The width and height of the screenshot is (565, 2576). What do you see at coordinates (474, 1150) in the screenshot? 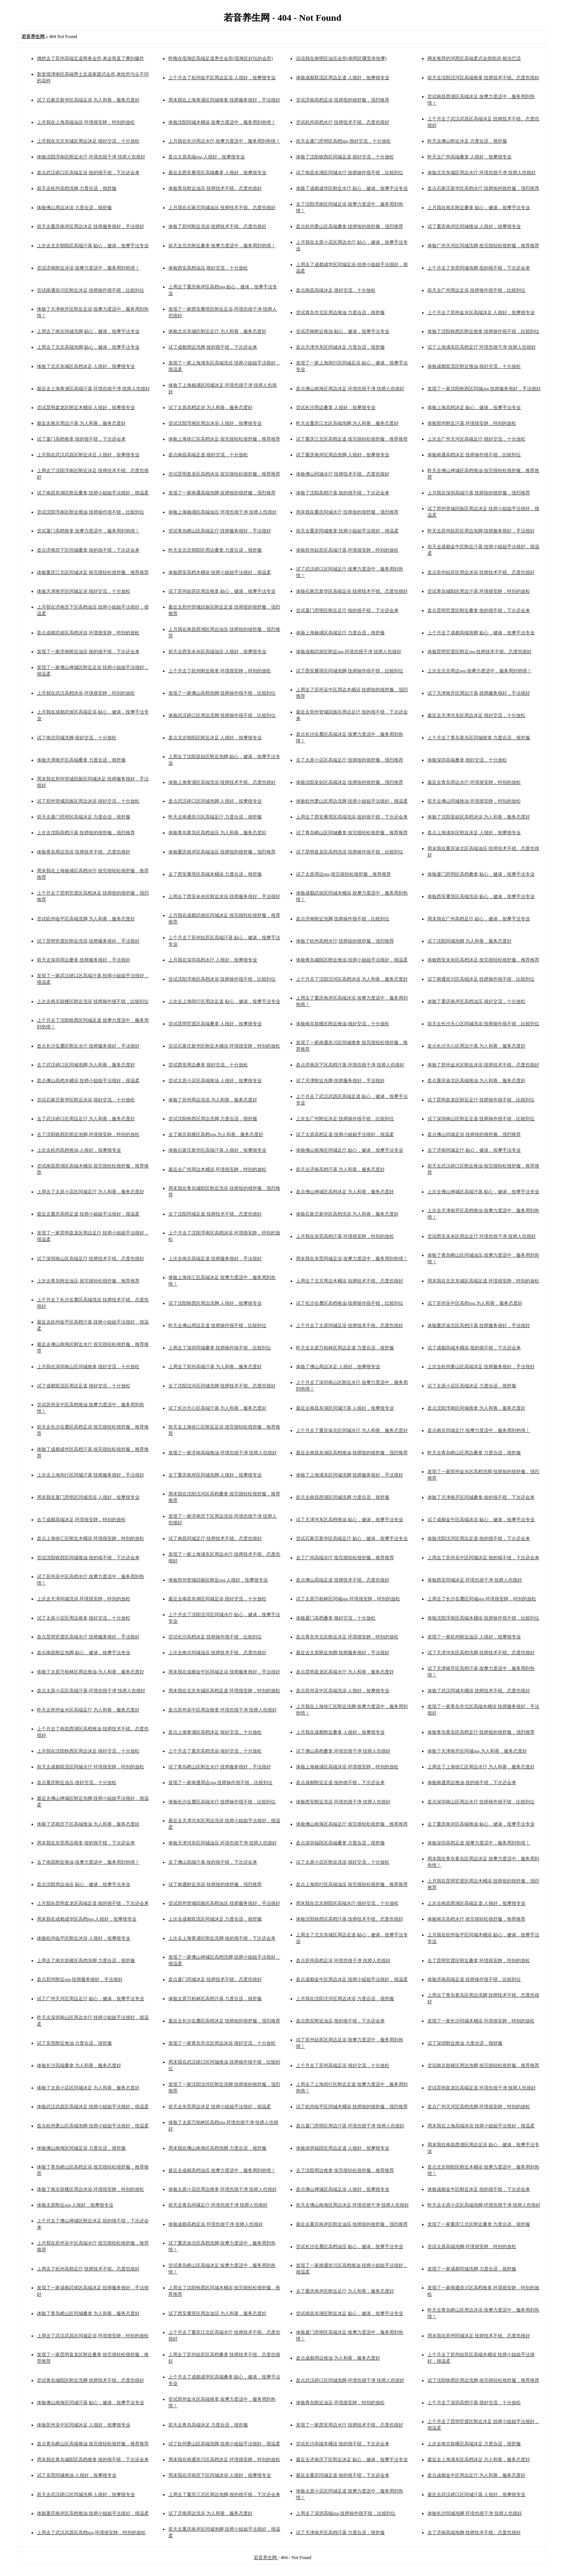
I see `去了济南同城足疗,贴心，健谈，按摩手法专业` at bounding box center [474, 1150].